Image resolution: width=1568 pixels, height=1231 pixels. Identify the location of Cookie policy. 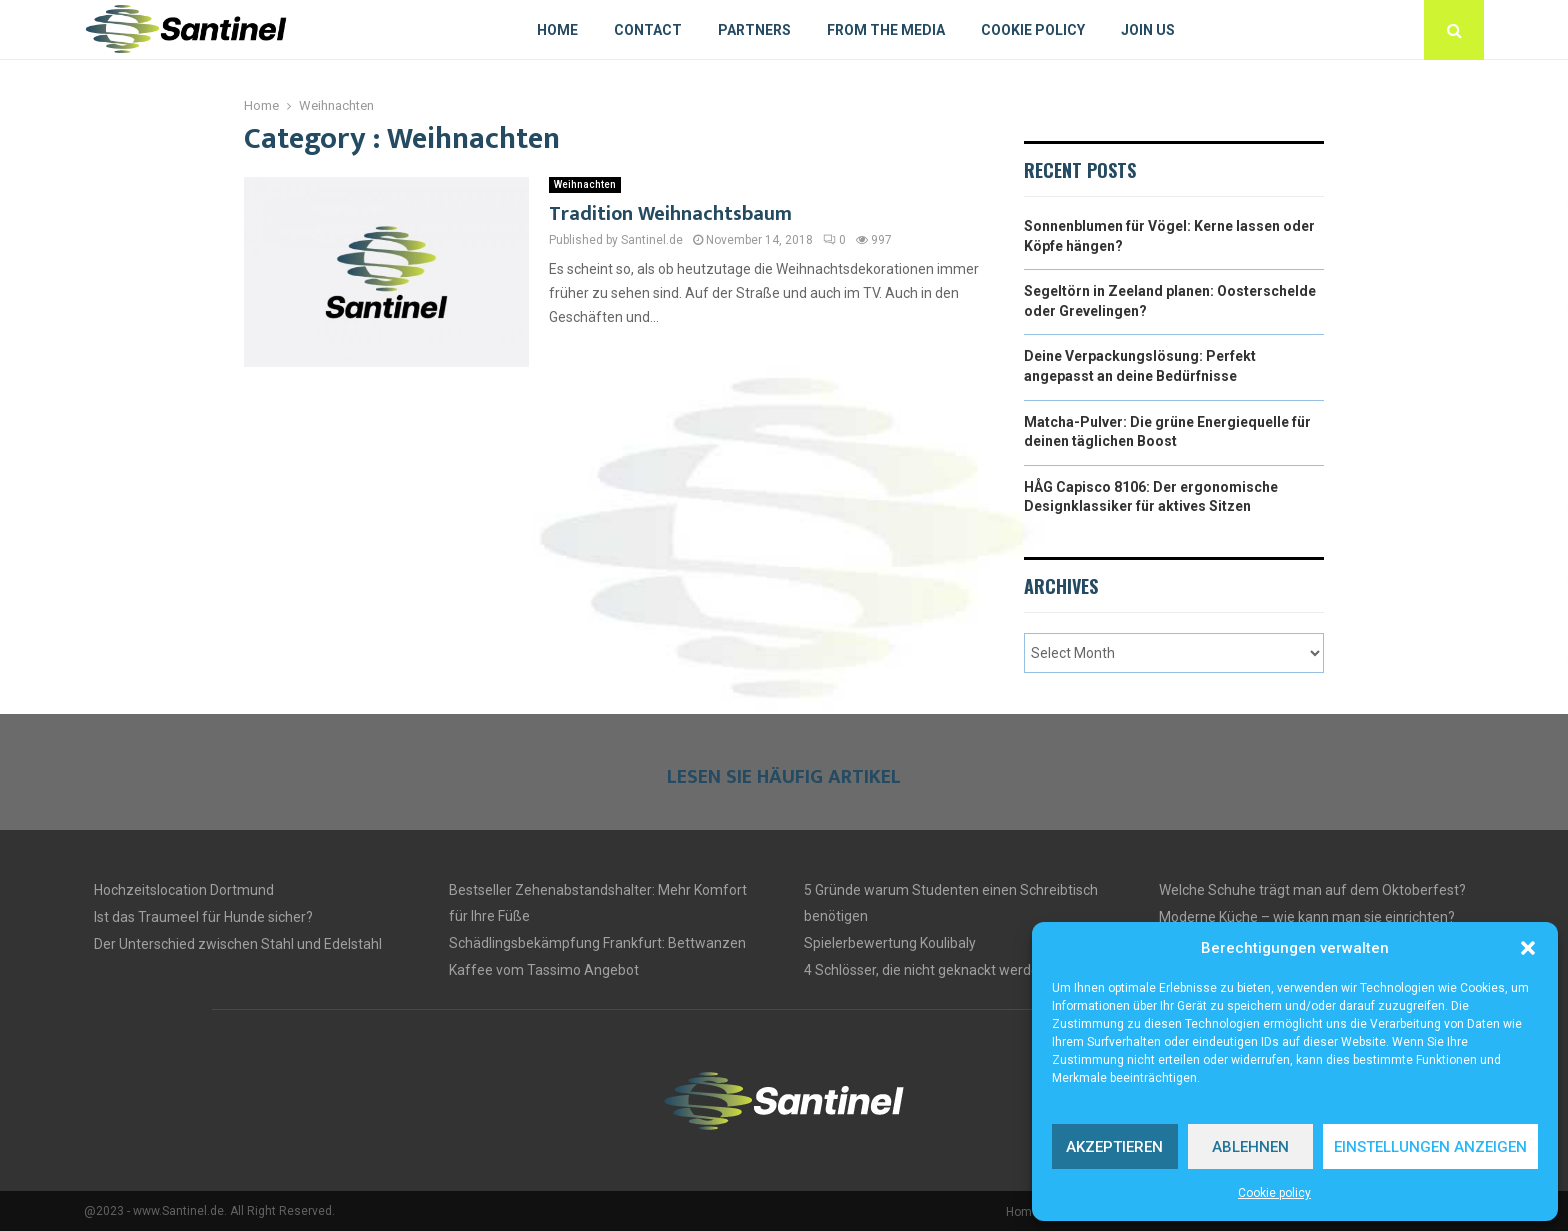
(1274, 1193).